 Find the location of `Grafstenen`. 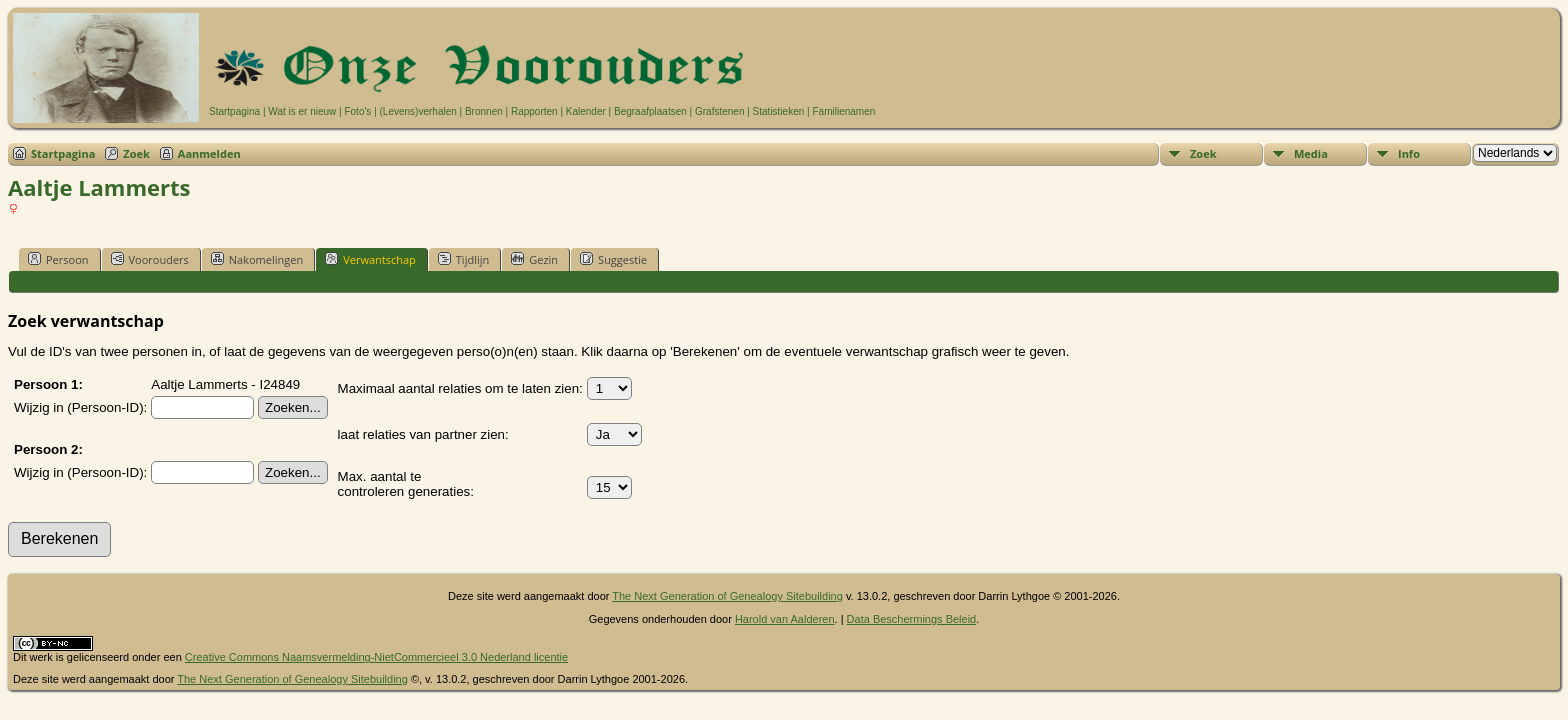

Grafstenen is located at coordinates (719, 111).